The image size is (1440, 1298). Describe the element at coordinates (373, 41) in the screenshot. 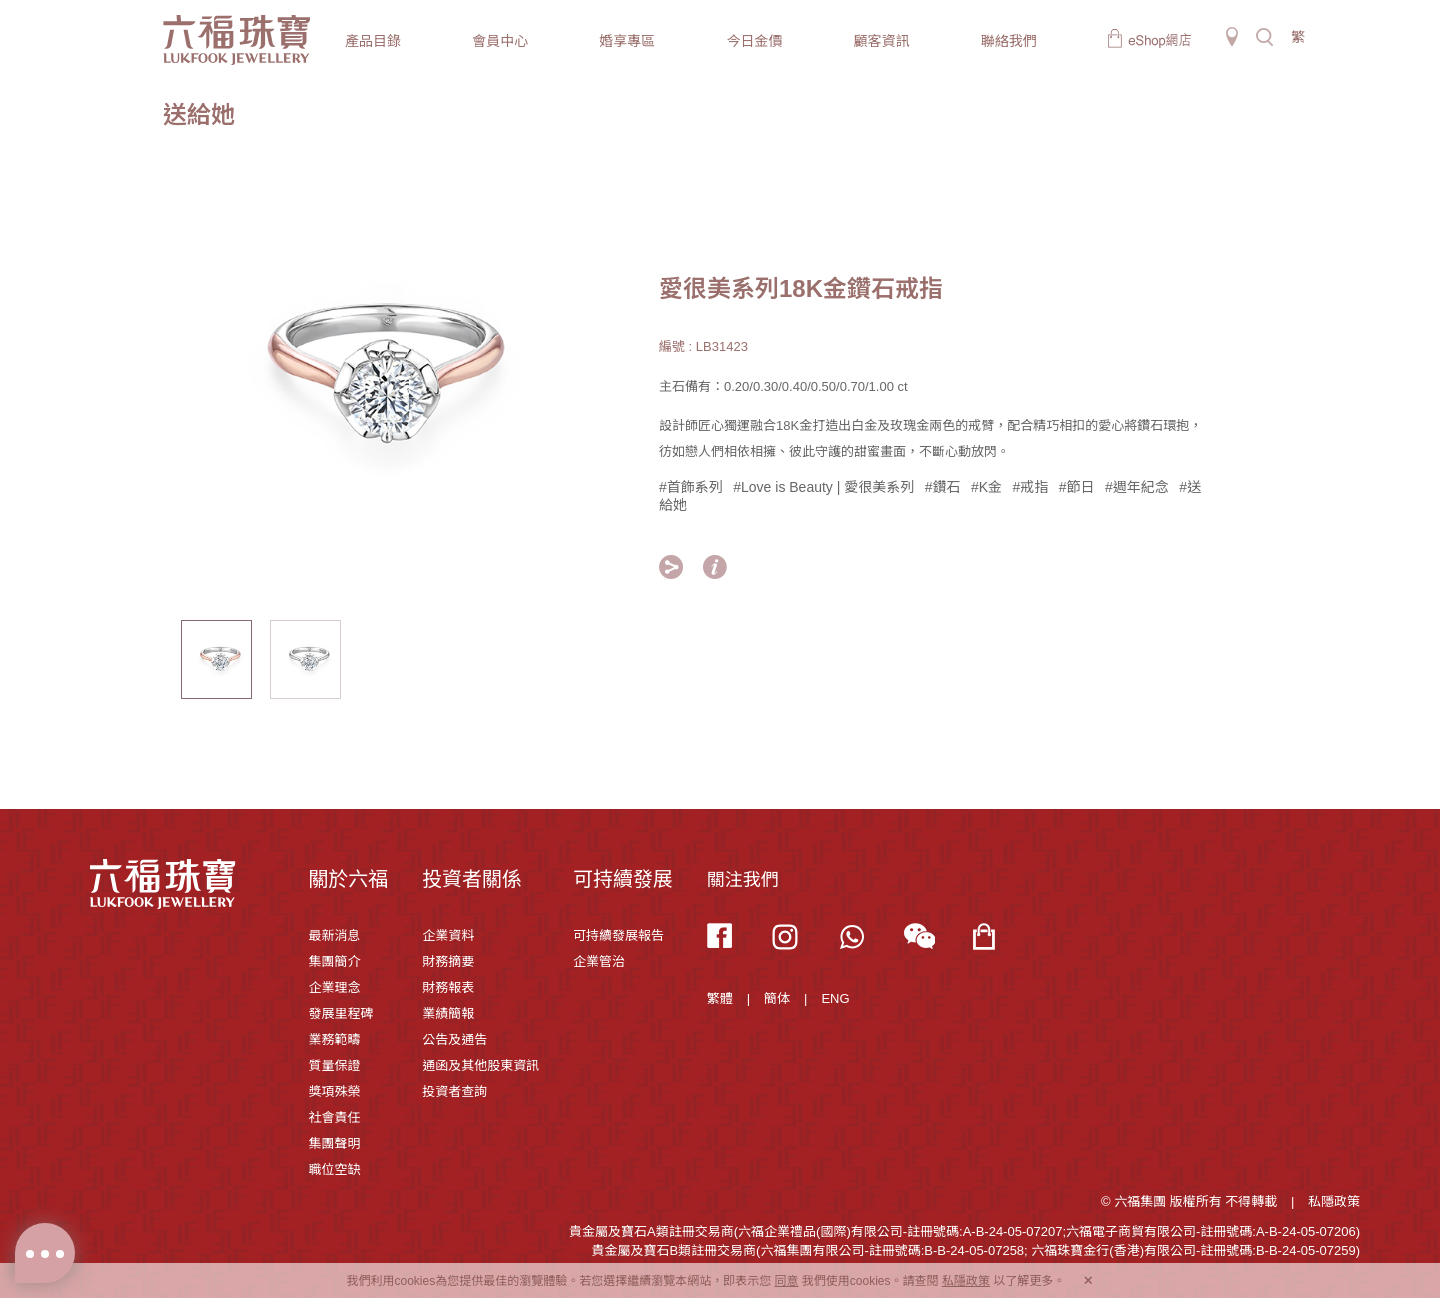

I see `產品目錄` at that location.